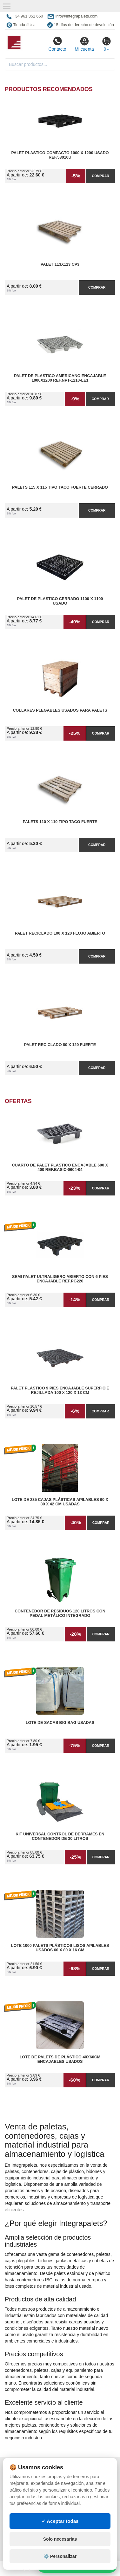  What do you see at coordinates (60, 2521) in the screenshot?
I see `✓ Aceptar todas` at bounding box center [60, 2521].